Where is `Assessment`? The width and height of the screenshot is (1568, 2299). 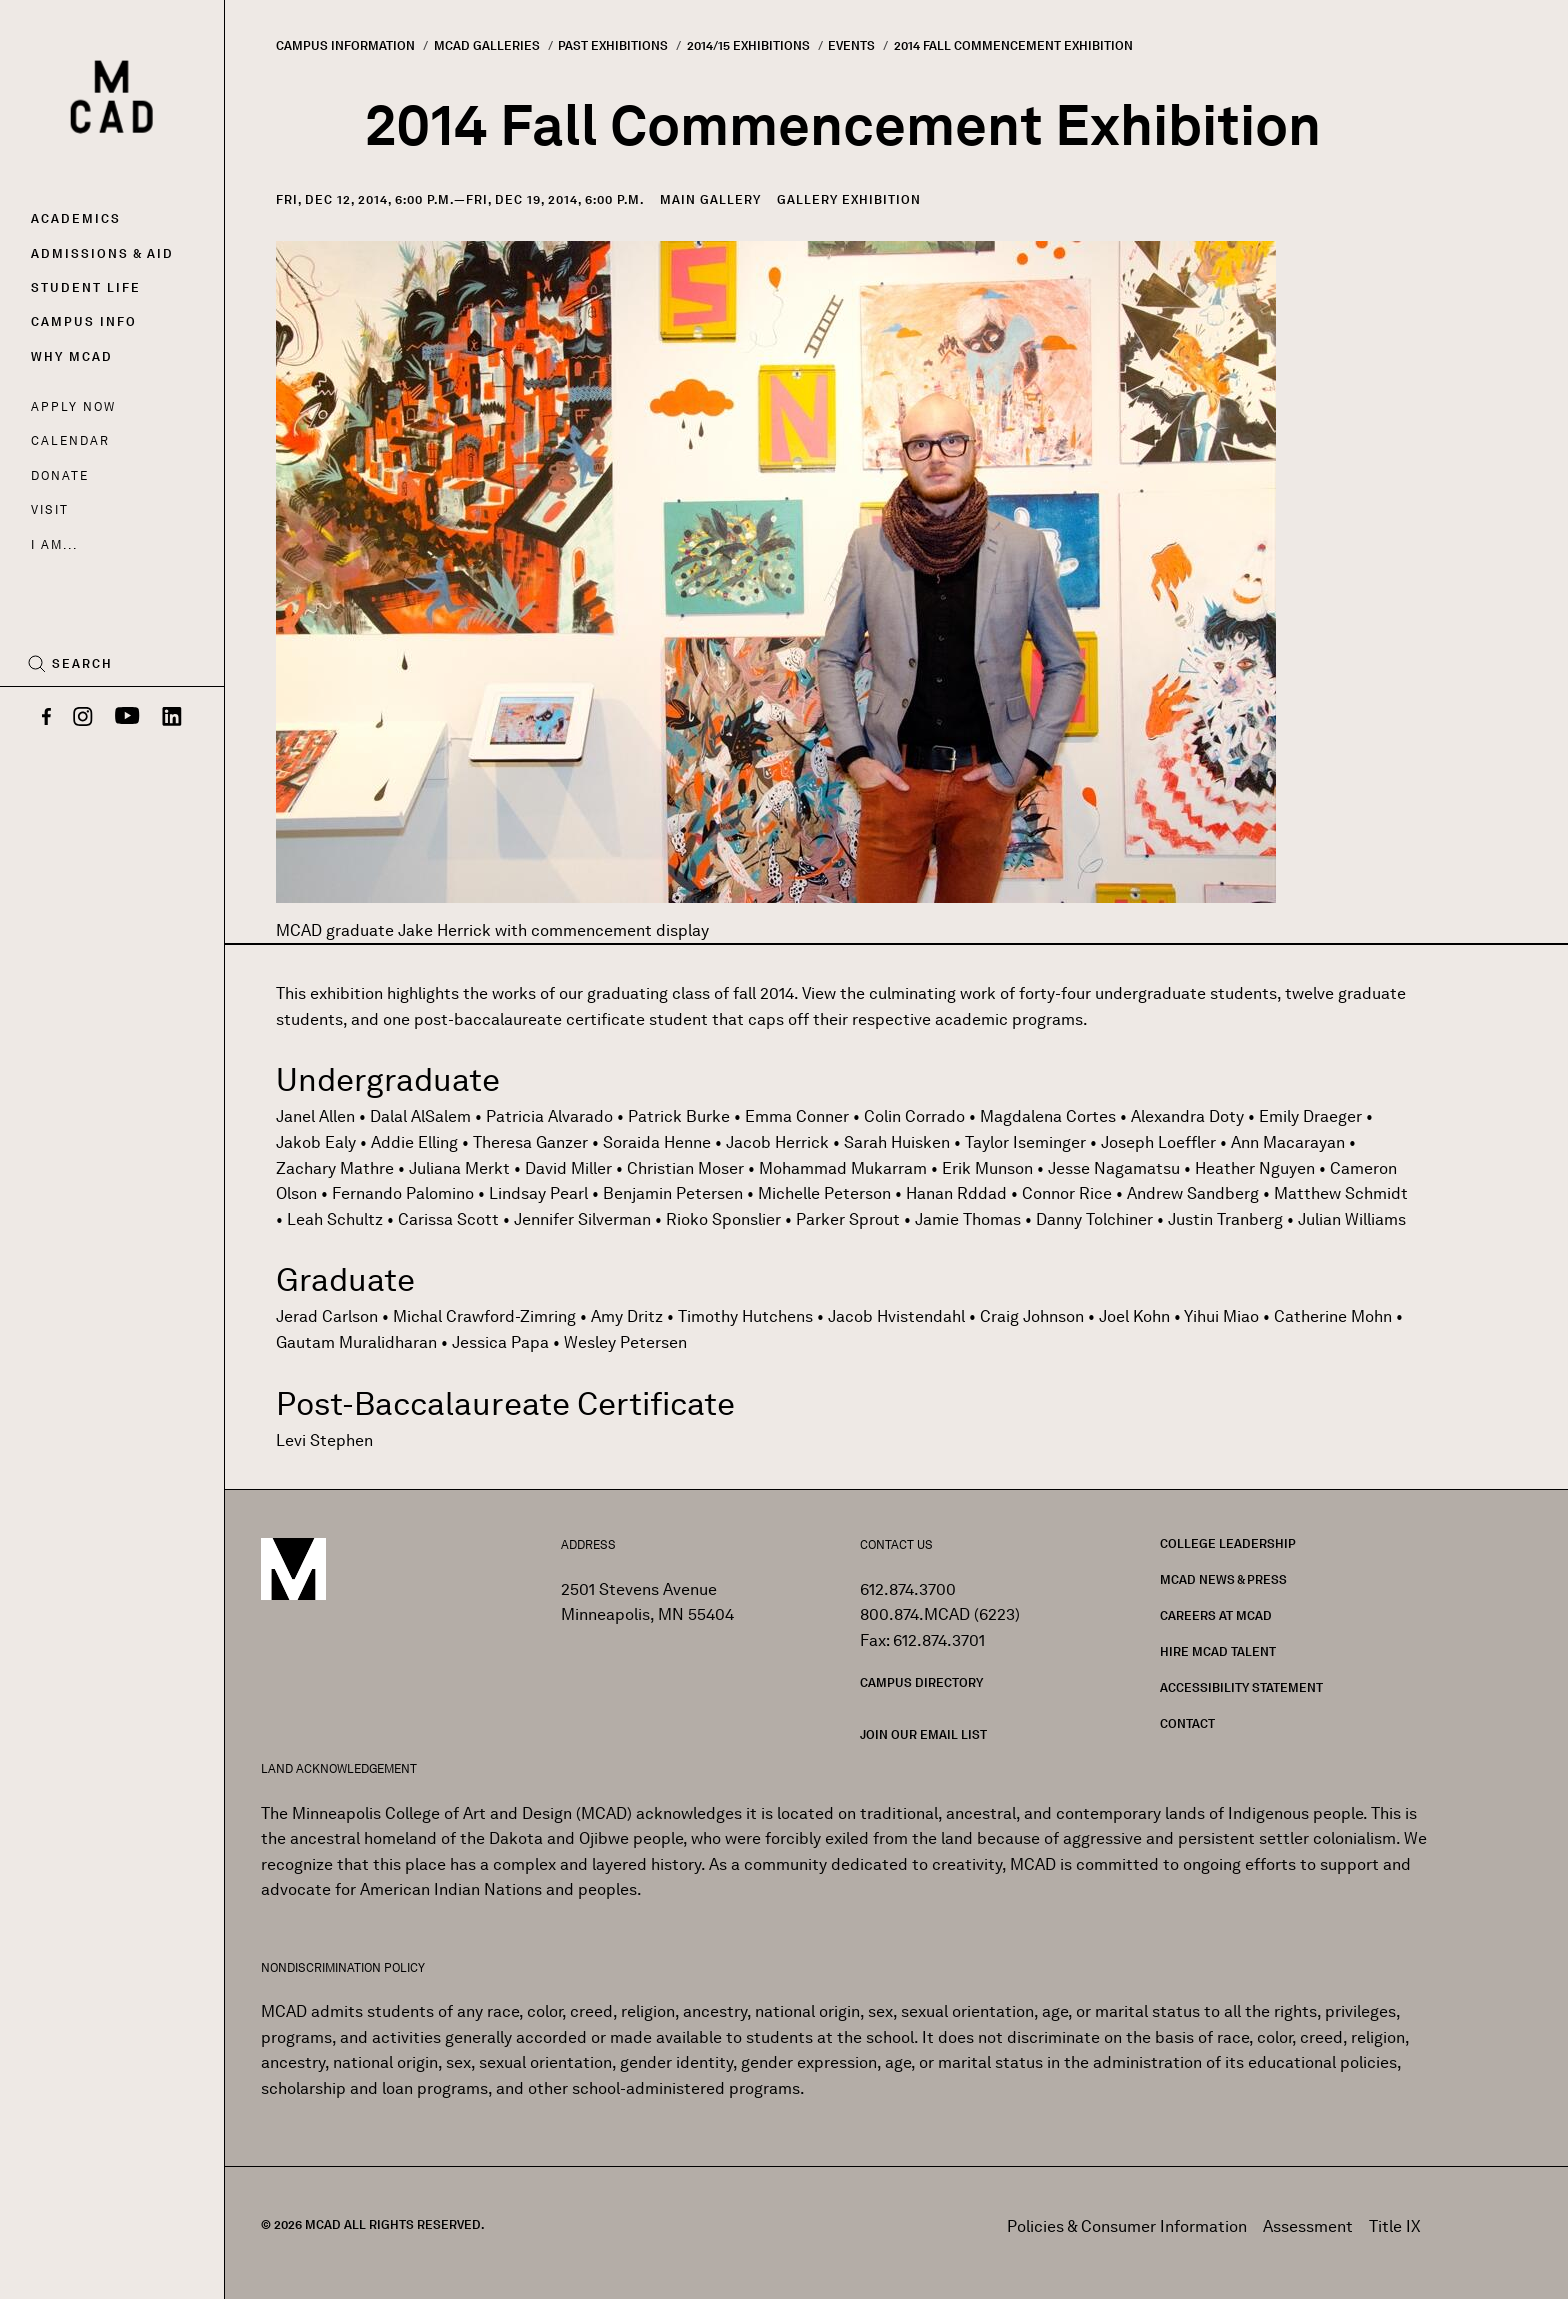 Assessment is located at coordinates (1308, 2226).